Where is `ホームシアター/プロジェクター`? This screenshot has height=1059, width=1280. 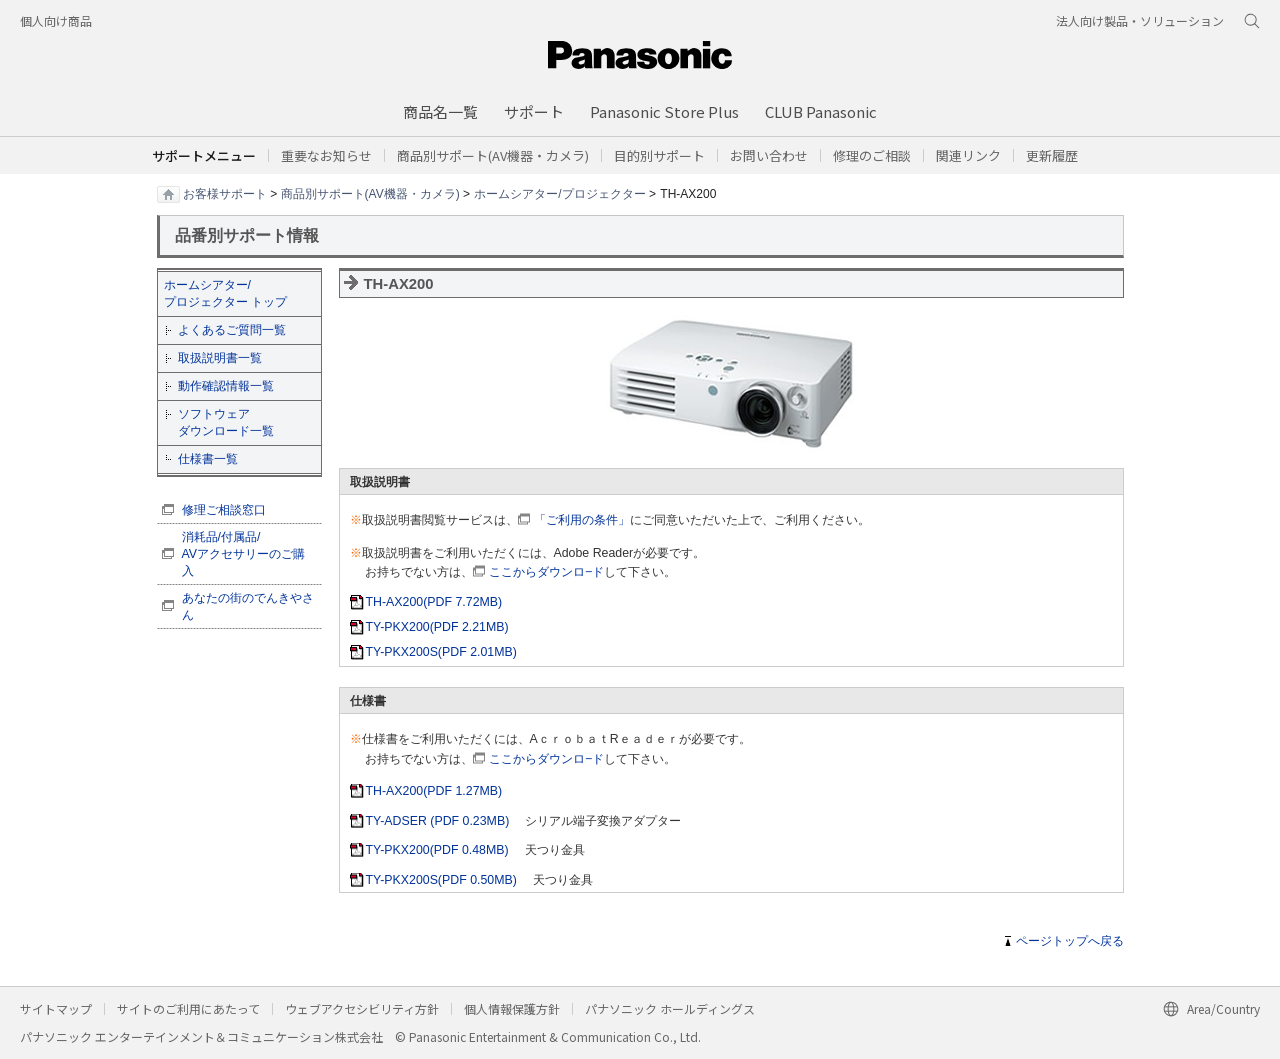 ホームシアター/プロジェクター is located at coordinates (559, 193).